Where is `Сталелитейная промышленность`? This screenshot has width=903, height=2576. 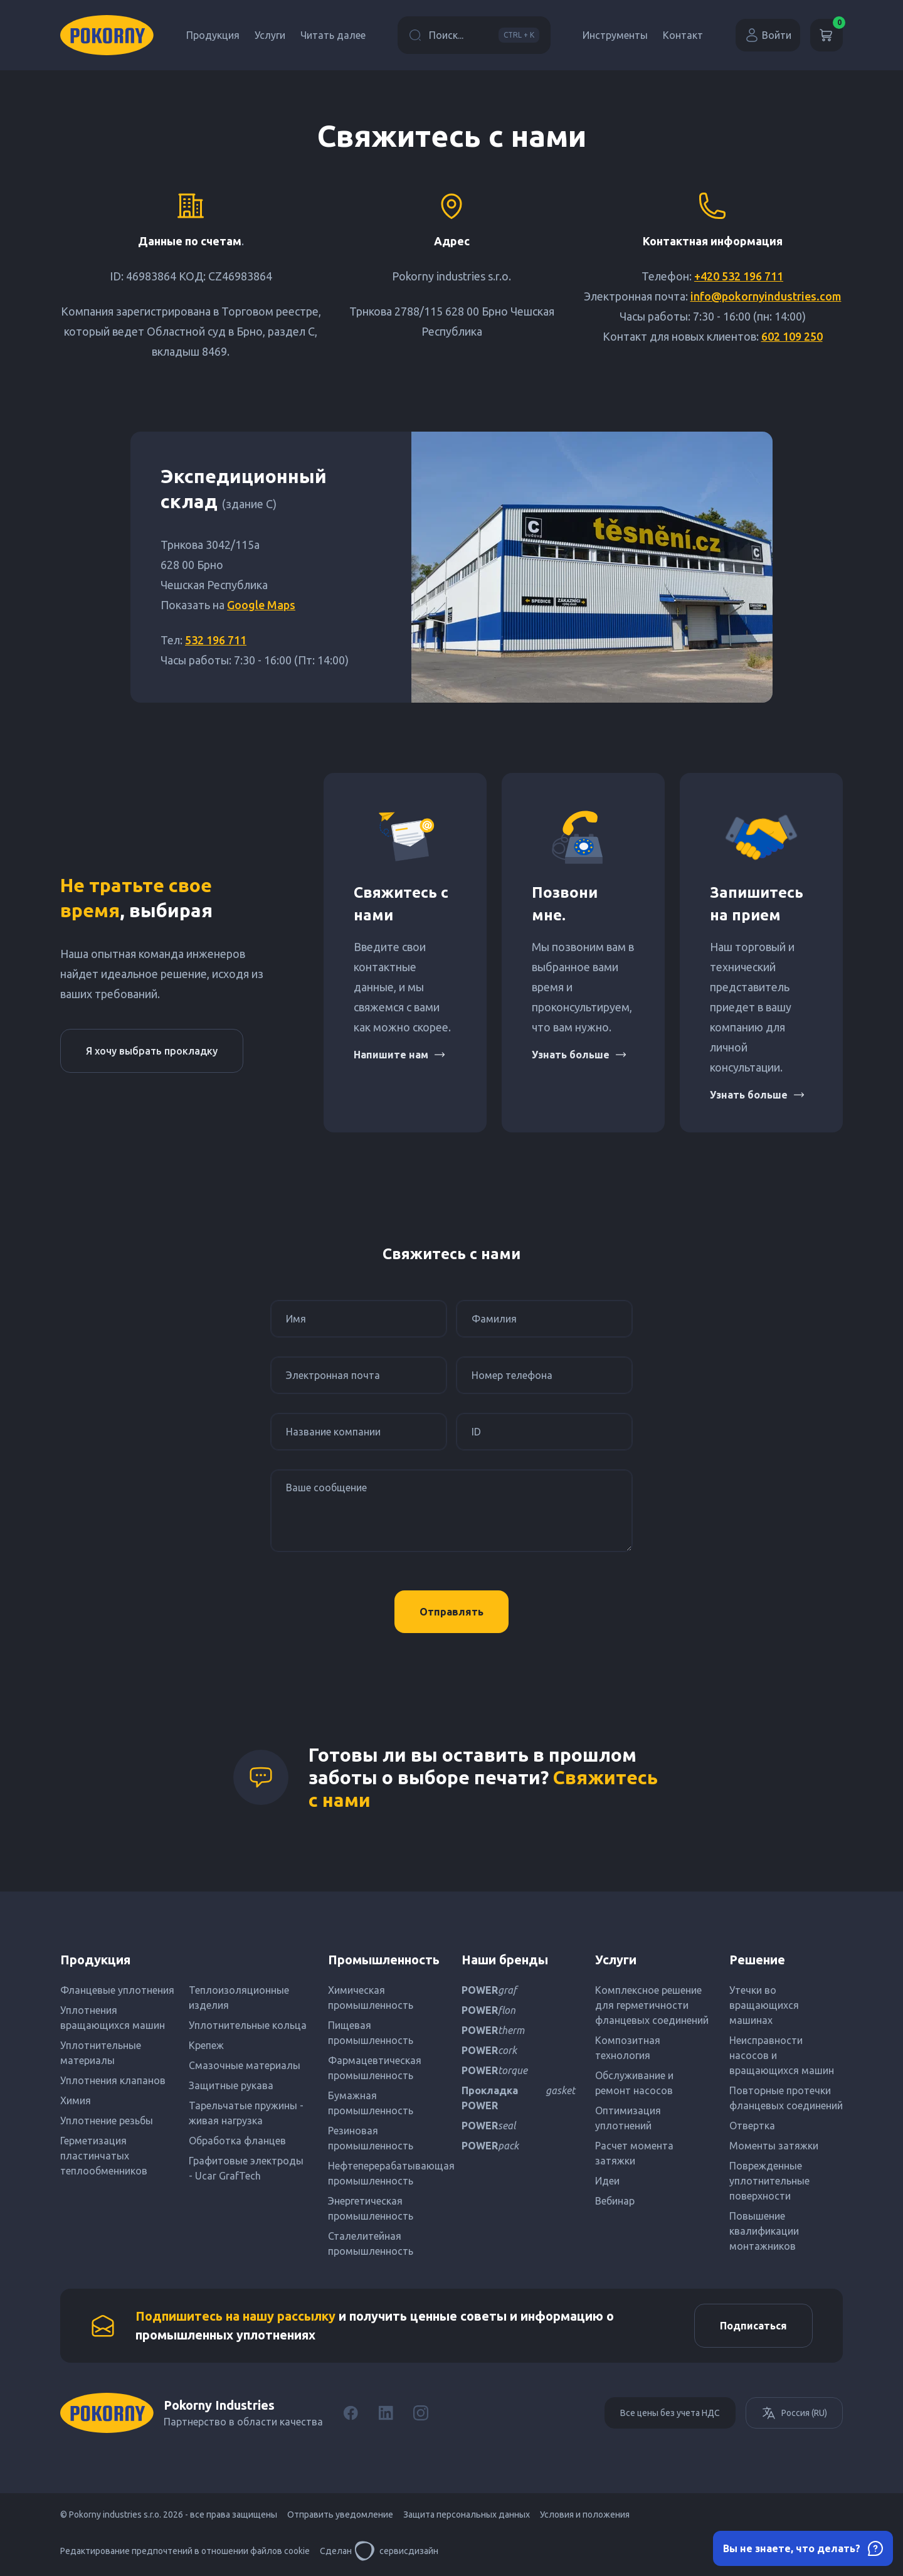 Сталелитейная промышленность is located at coordinates (370, 2243).